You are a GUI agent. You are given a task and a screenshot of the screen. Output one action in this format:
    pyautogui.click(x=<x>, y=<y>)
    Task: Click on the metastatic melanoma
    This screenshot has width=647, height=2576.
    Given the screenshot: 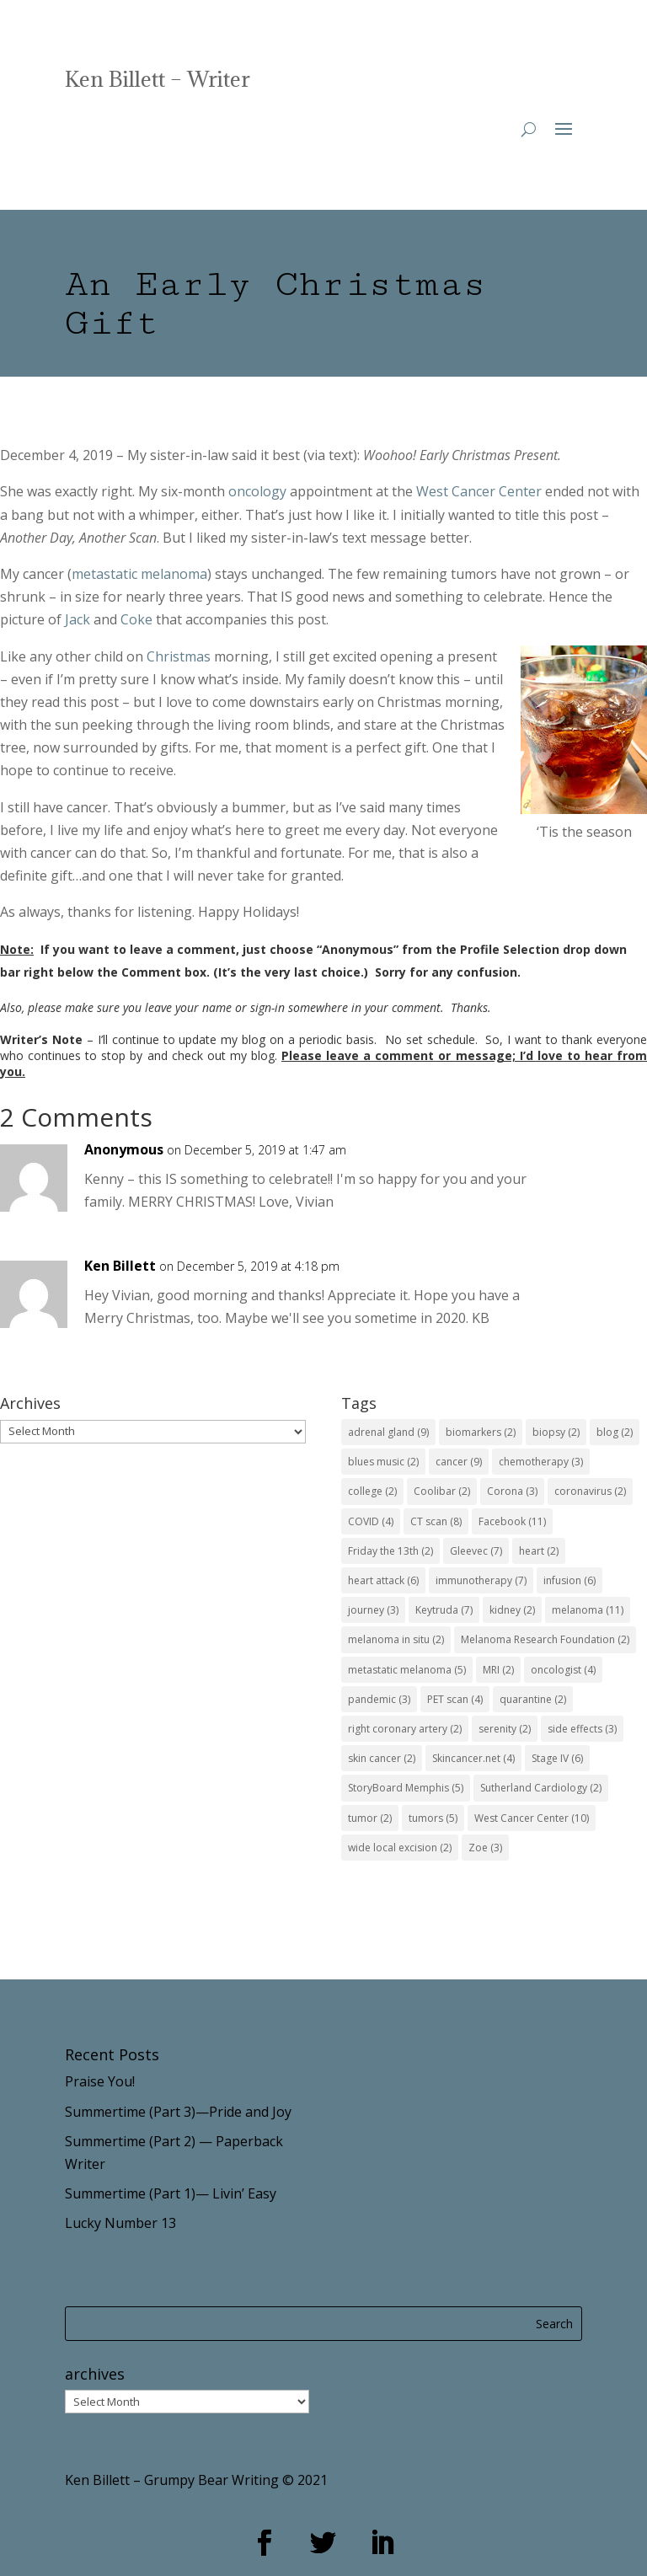 What is the action you would take?
    pyautogui.click(x=139, y=574)
    